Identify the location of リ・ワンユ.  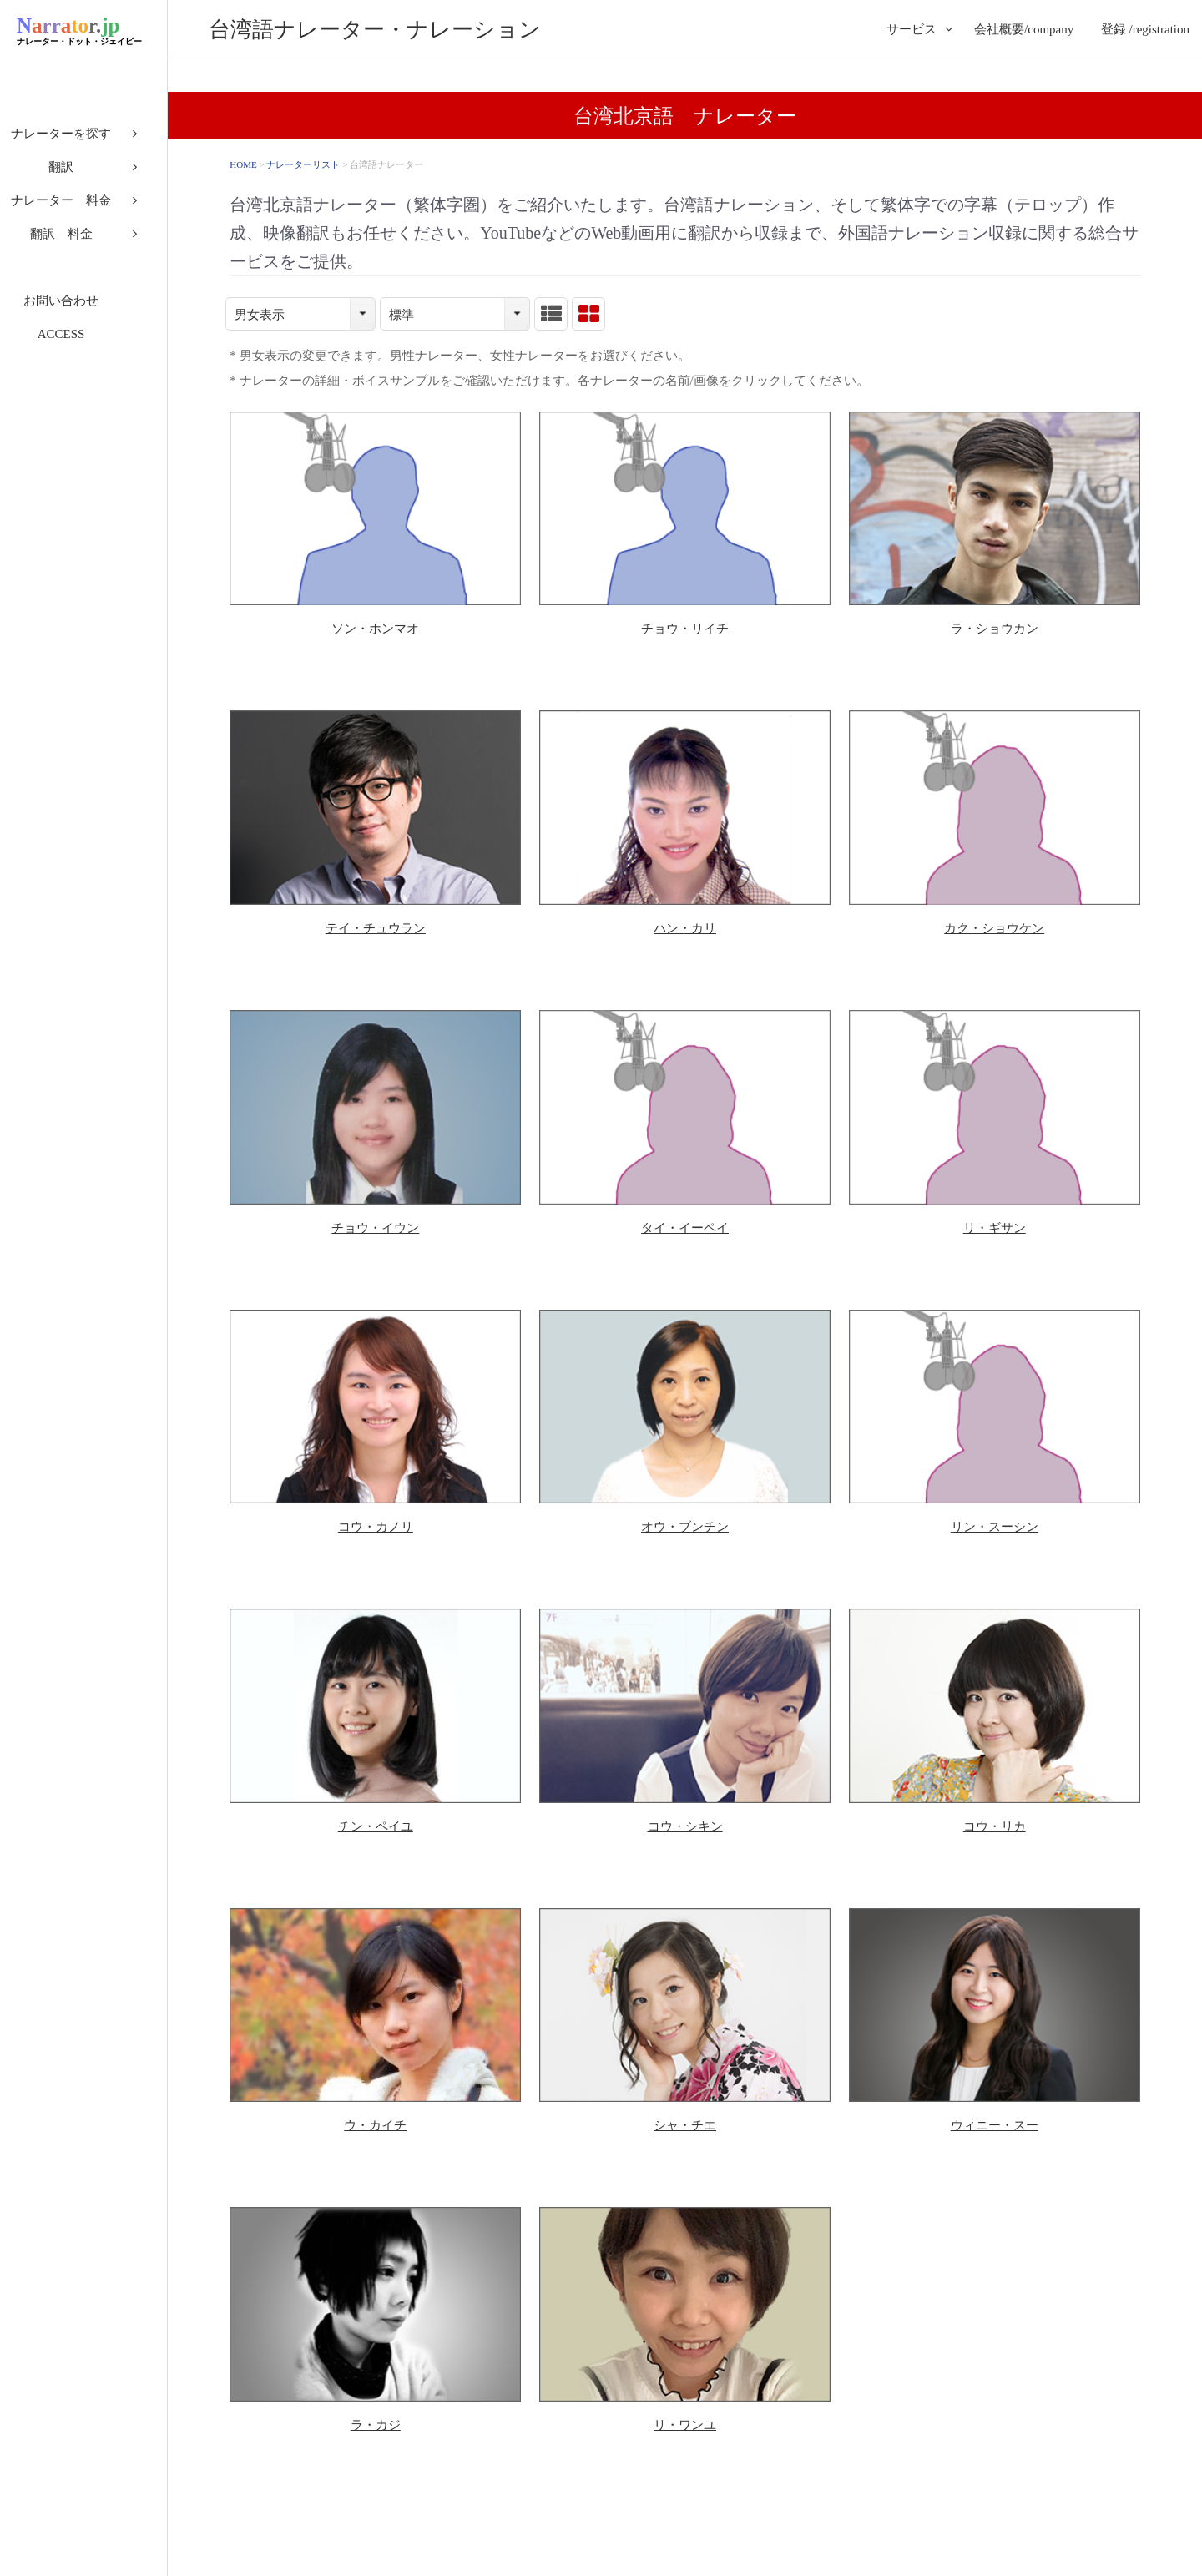
(685, 2425).